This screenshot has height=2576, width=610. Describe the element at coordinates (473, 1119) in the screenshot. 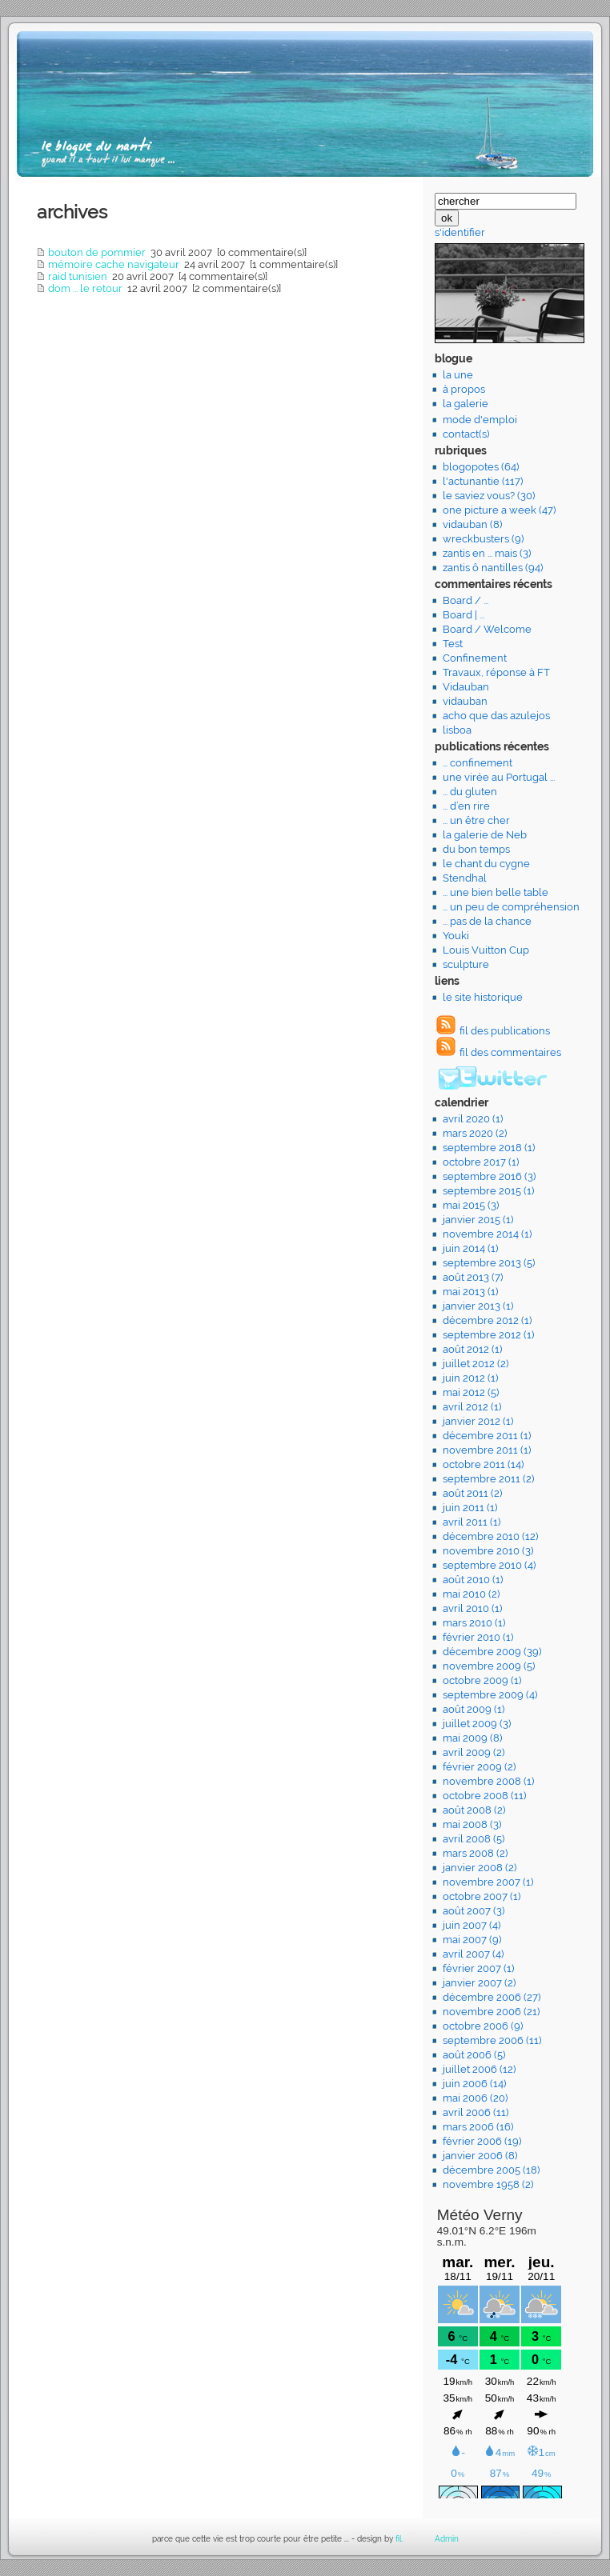

I see `avril 2020 (1)` at that location.